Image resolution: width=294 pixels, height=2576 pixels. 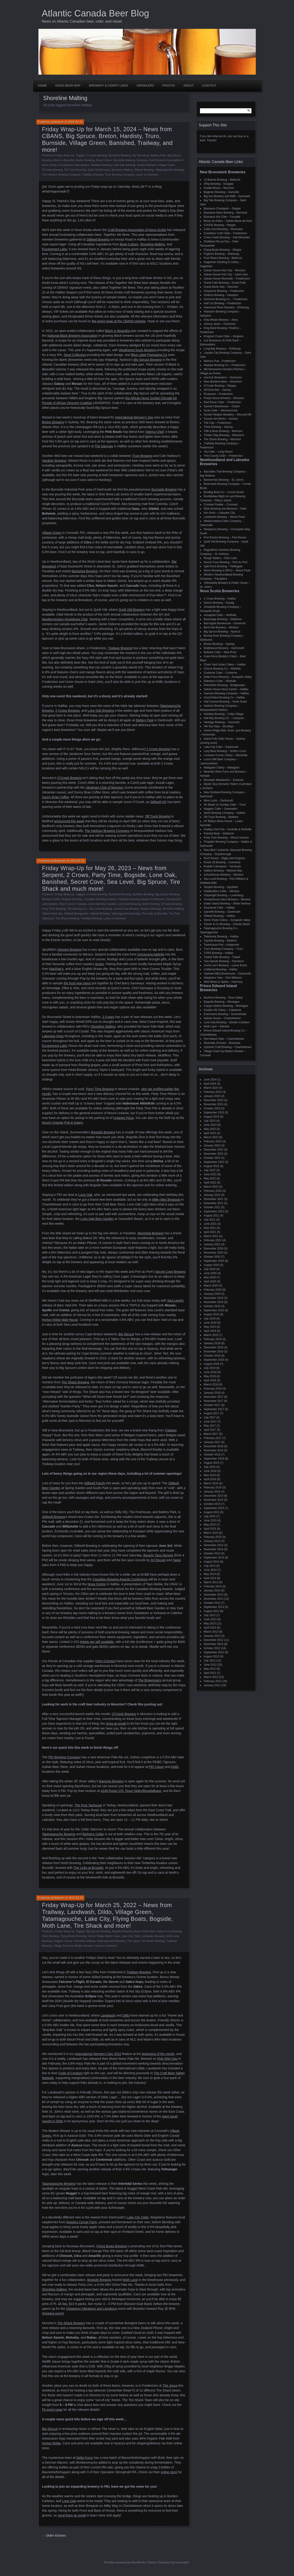 I want to click on July 2013, so click(x=210, y=1615).